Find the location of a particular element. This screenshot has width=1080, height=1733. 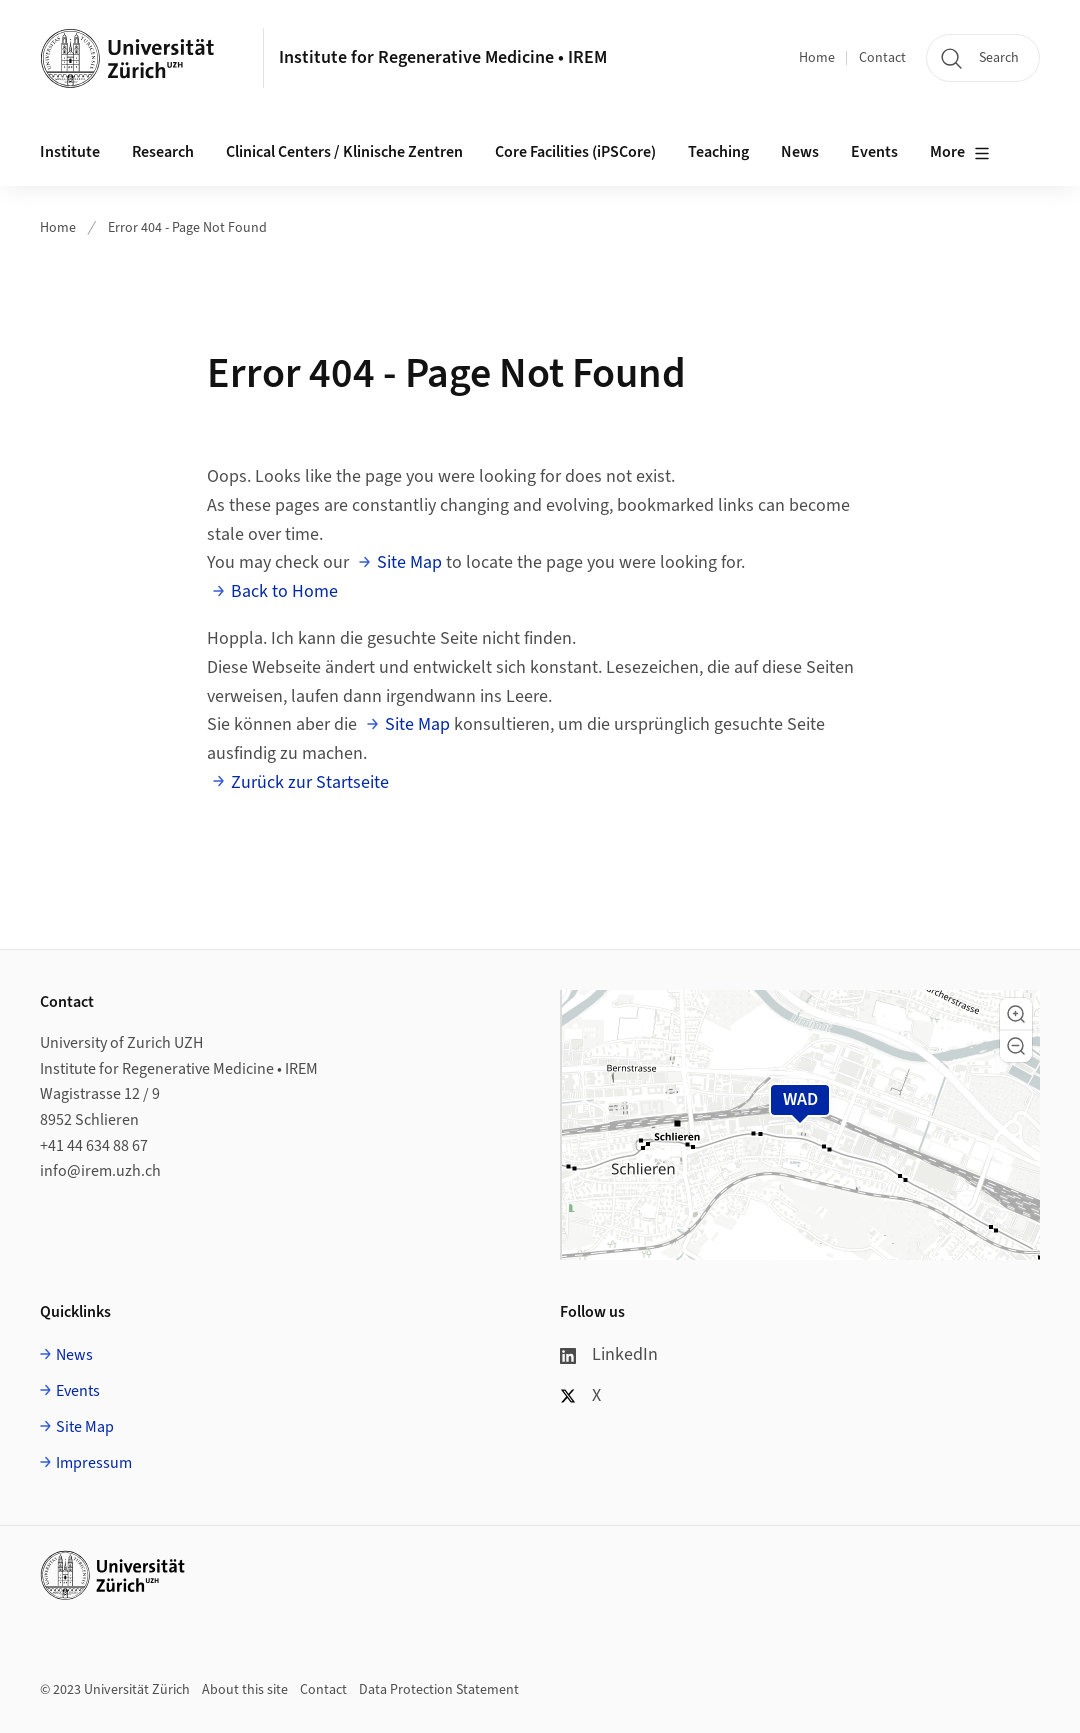

Institute [button] is located at coordinates (70, 152).